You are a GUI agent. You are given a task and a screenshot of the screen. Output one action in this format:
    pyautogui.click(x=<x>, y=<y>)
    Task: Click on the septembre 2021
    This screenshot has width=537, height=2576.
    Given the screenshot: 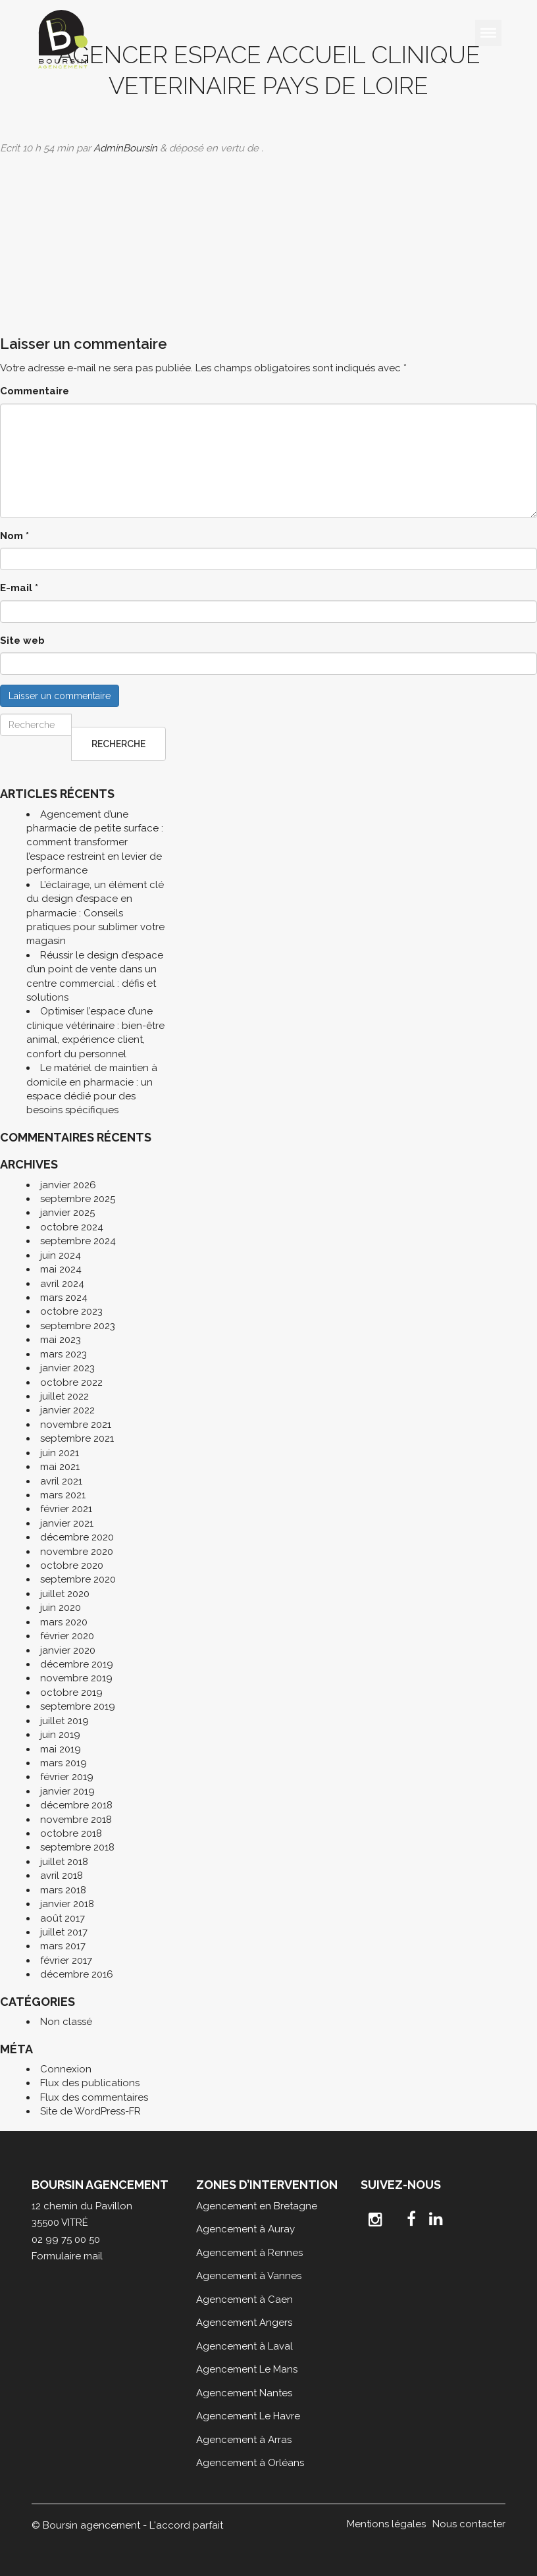 What is the action you would take?
    pyautogui.click(x=77, y=1438)
    